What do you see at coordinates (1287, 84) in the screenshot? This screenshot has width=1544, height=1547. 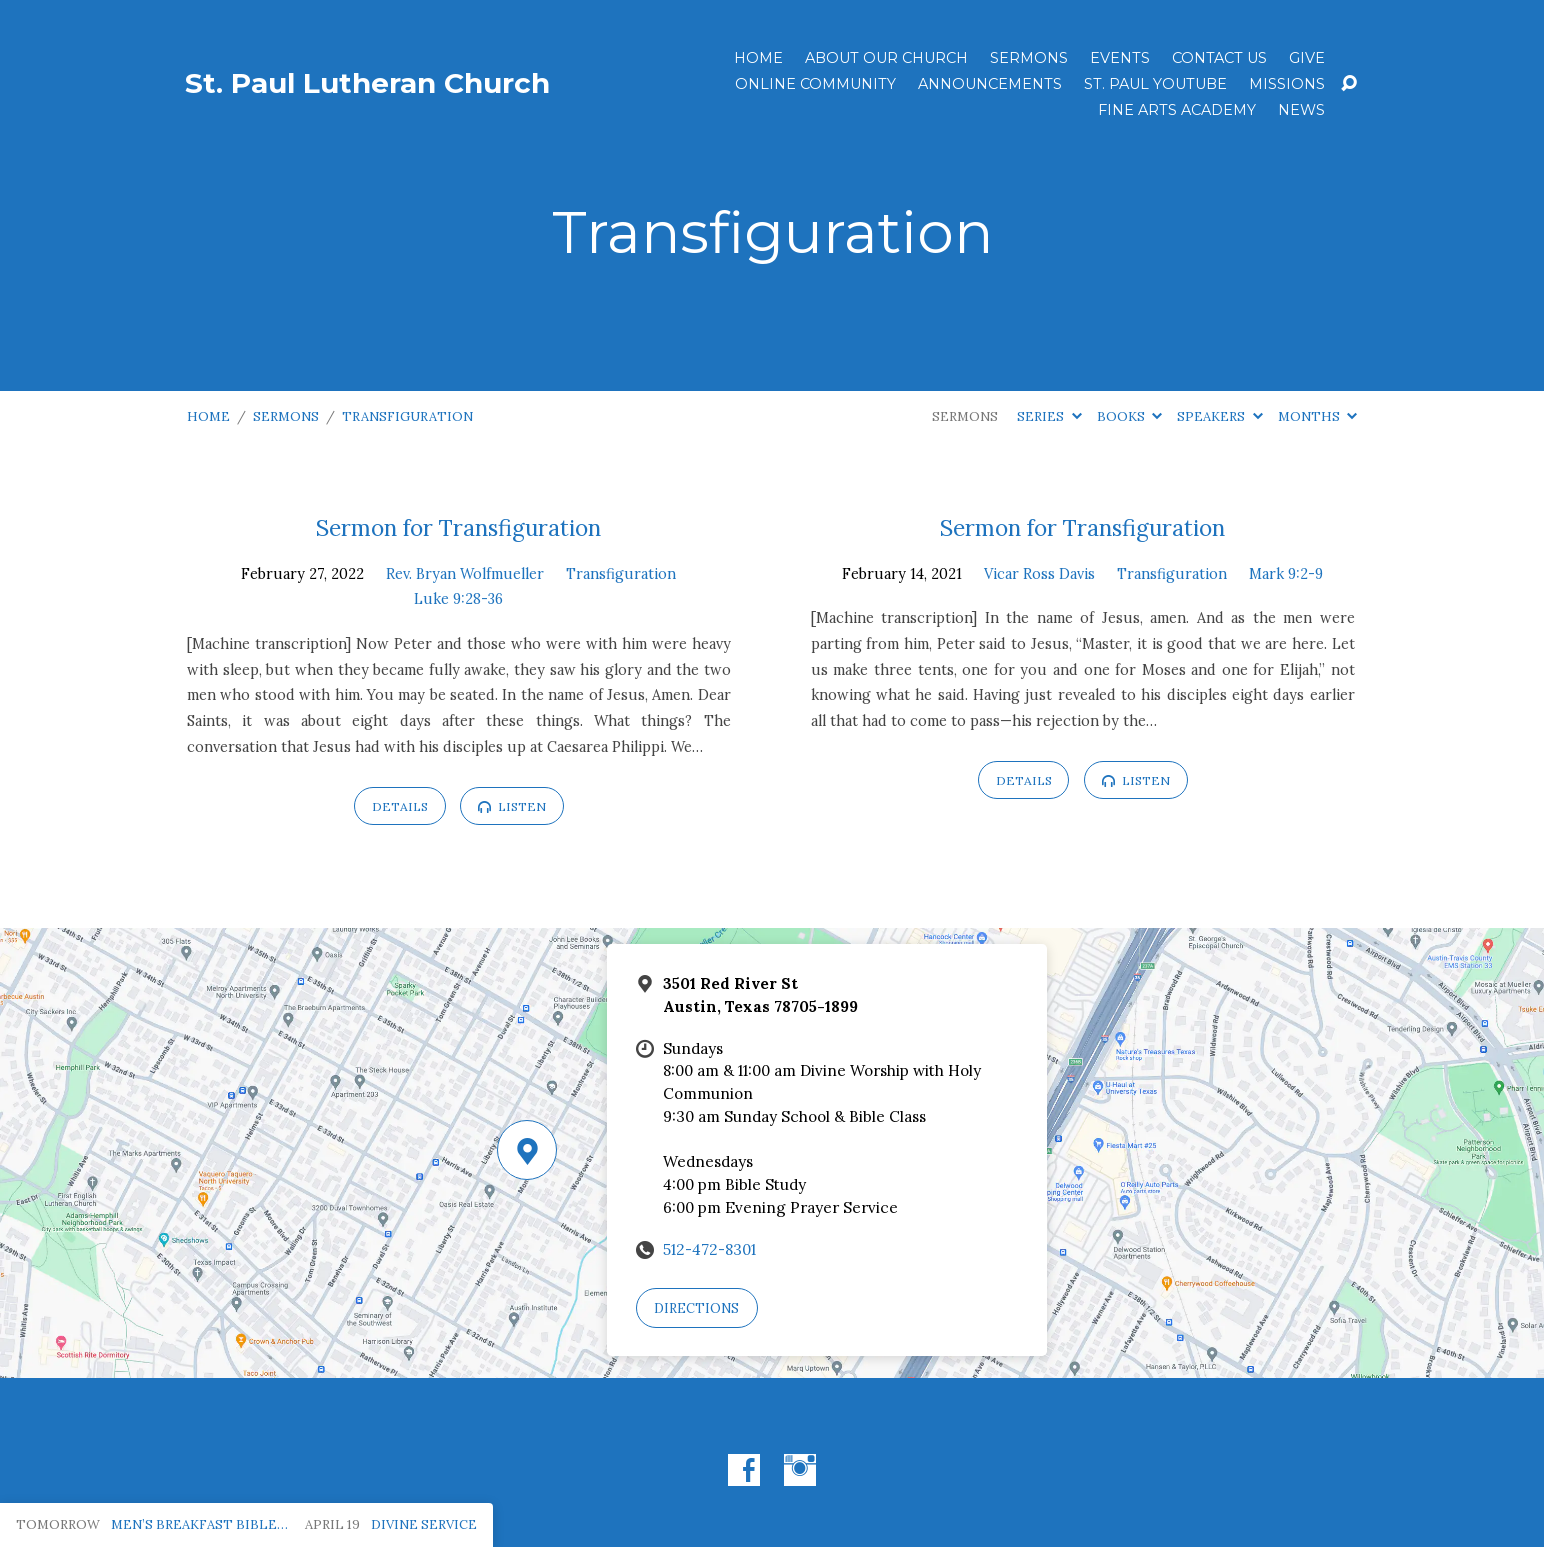 I see `Missions` at bounding box center [1287, 84].